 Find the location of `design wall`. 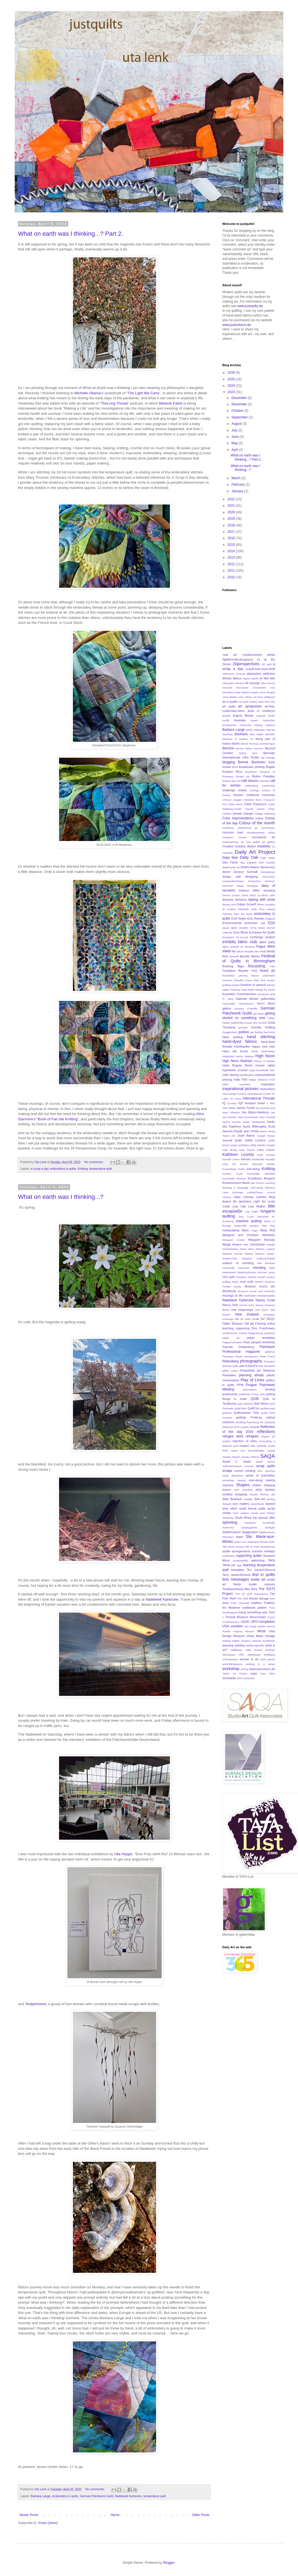

design wall is located at coordinates (231, 876).